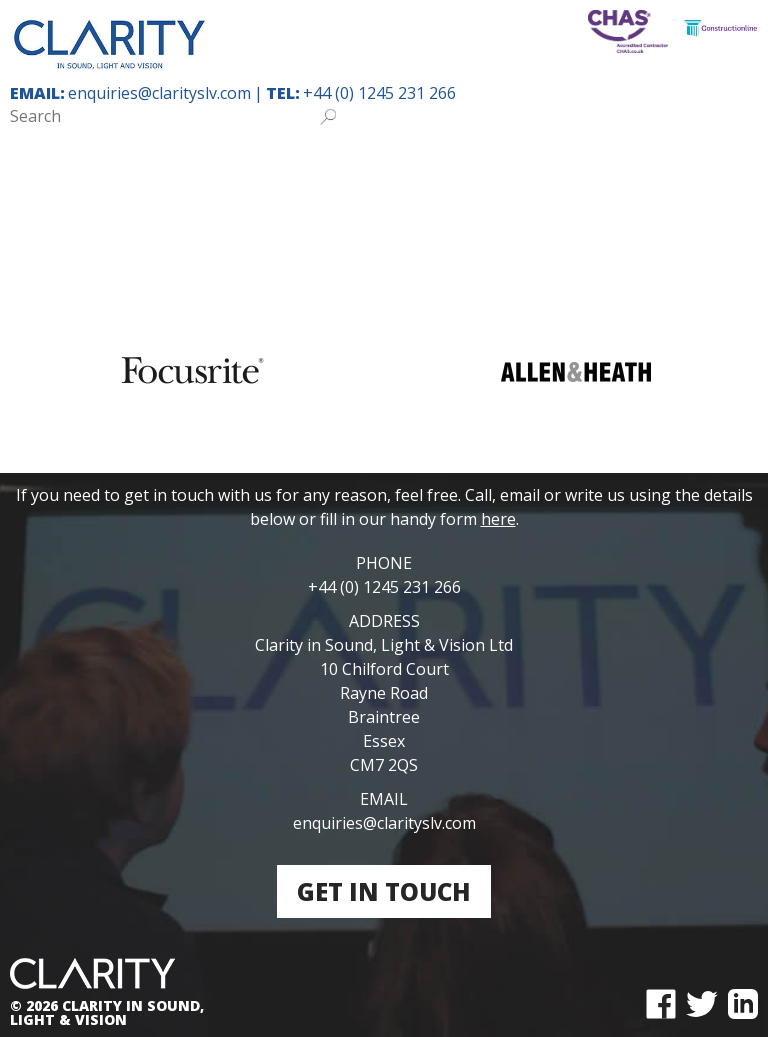  Describe the element at coordinates (280, 166) in the screenshot. I see `Special Needs` at that location.